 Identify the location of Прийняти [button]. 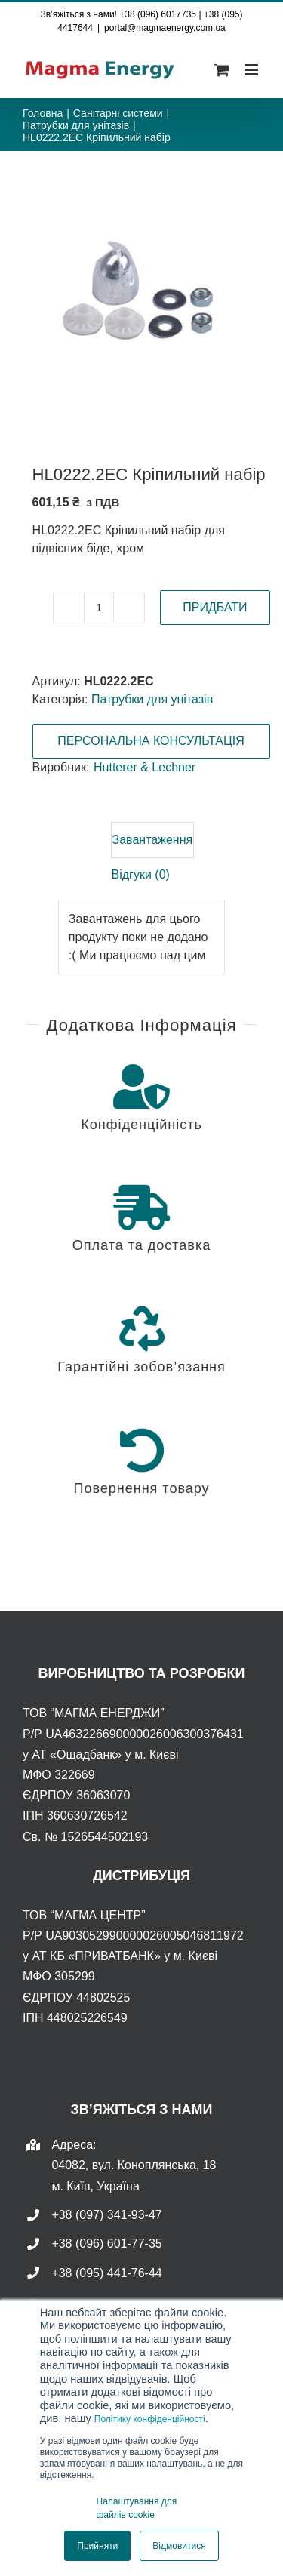
(97, 2546).